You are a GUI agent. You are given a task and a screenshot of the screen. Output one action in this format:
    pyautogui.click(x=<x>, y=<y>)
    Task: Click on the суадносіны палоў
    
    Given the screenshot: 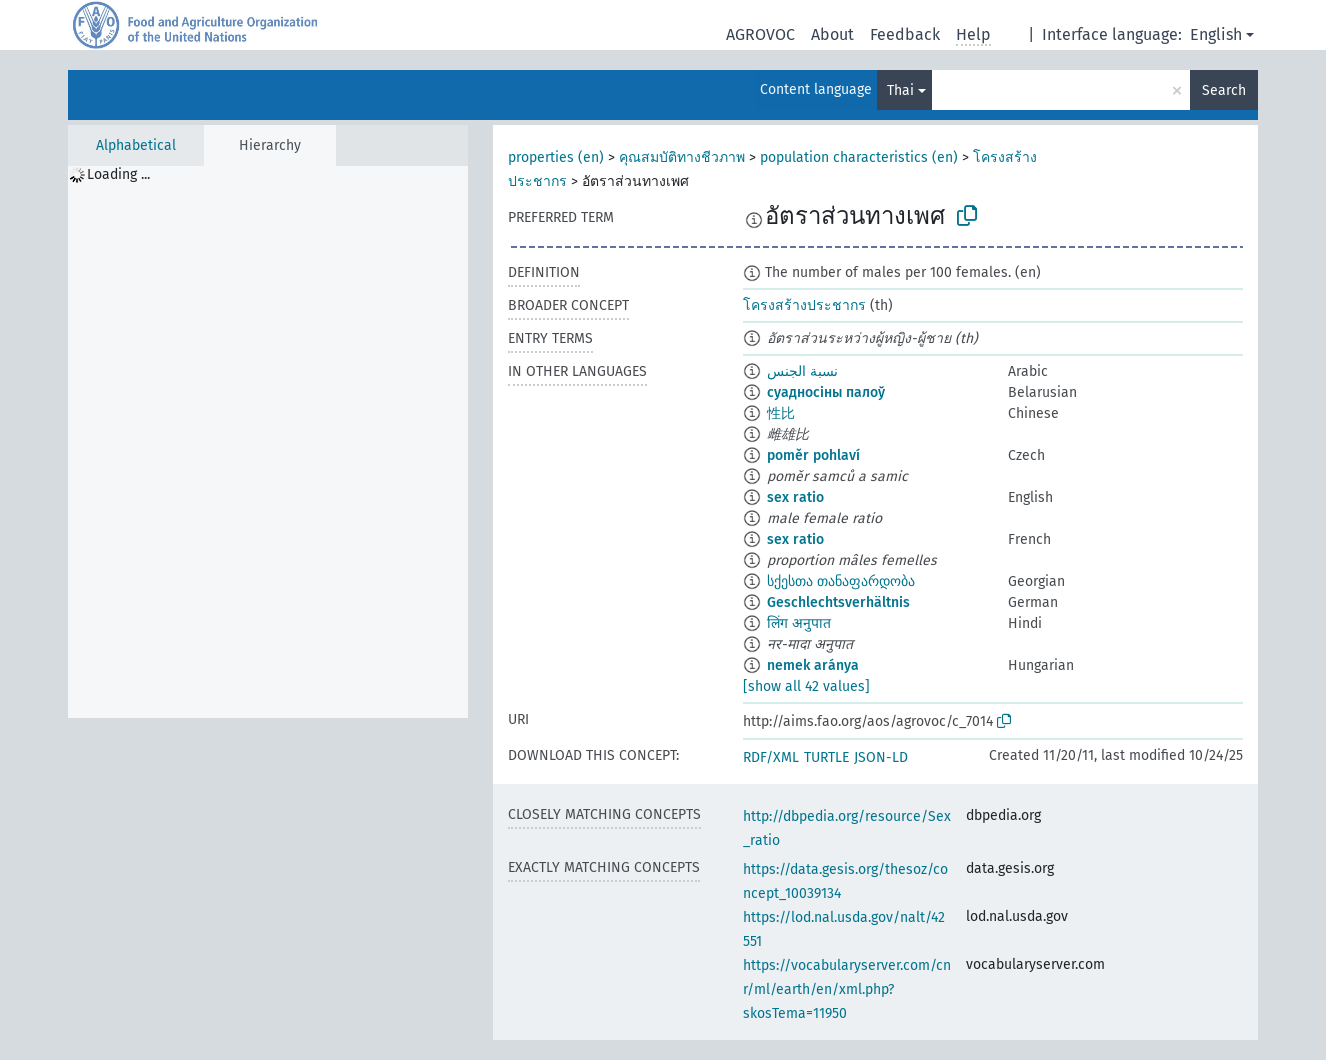 What is the action you would take?
    pyautogui.click(x=826, y=392)
    